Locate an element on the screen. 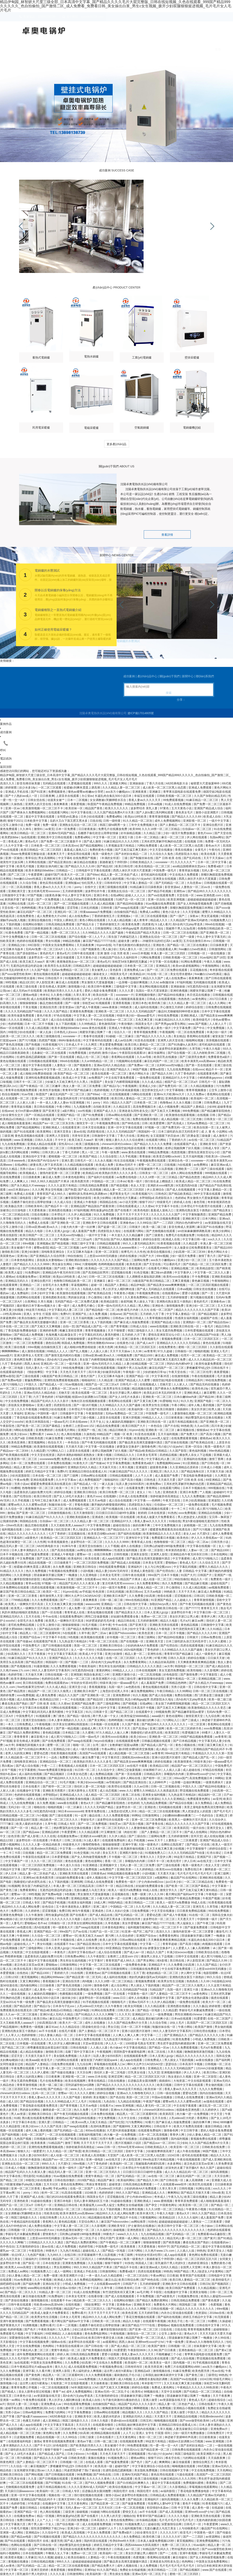 Image resolution: width=233 pixels, height=2576 pixels. 中文字幕97 is located at coordinates (96, 1960).